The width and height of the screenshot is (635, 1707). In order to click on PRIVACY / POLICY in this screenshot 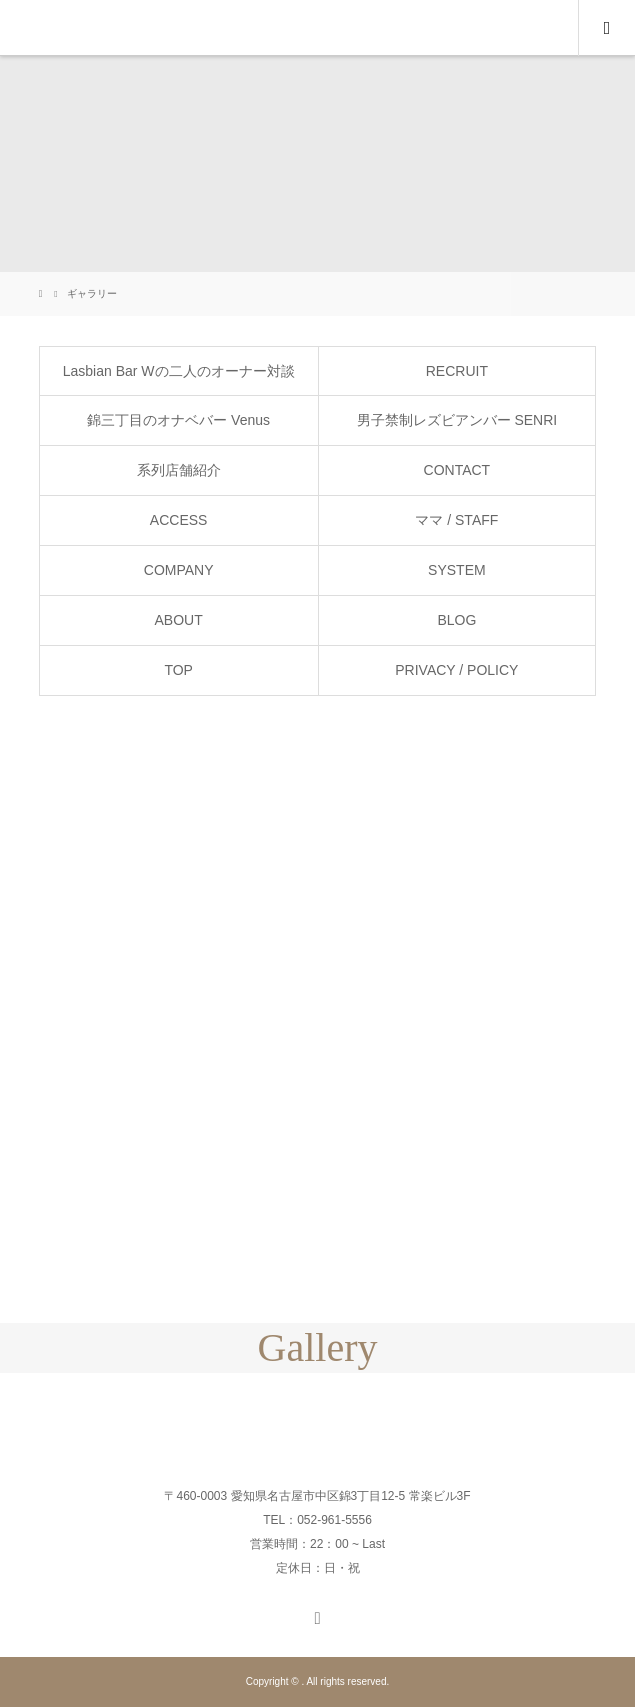, I will do `click(456, 670)`.